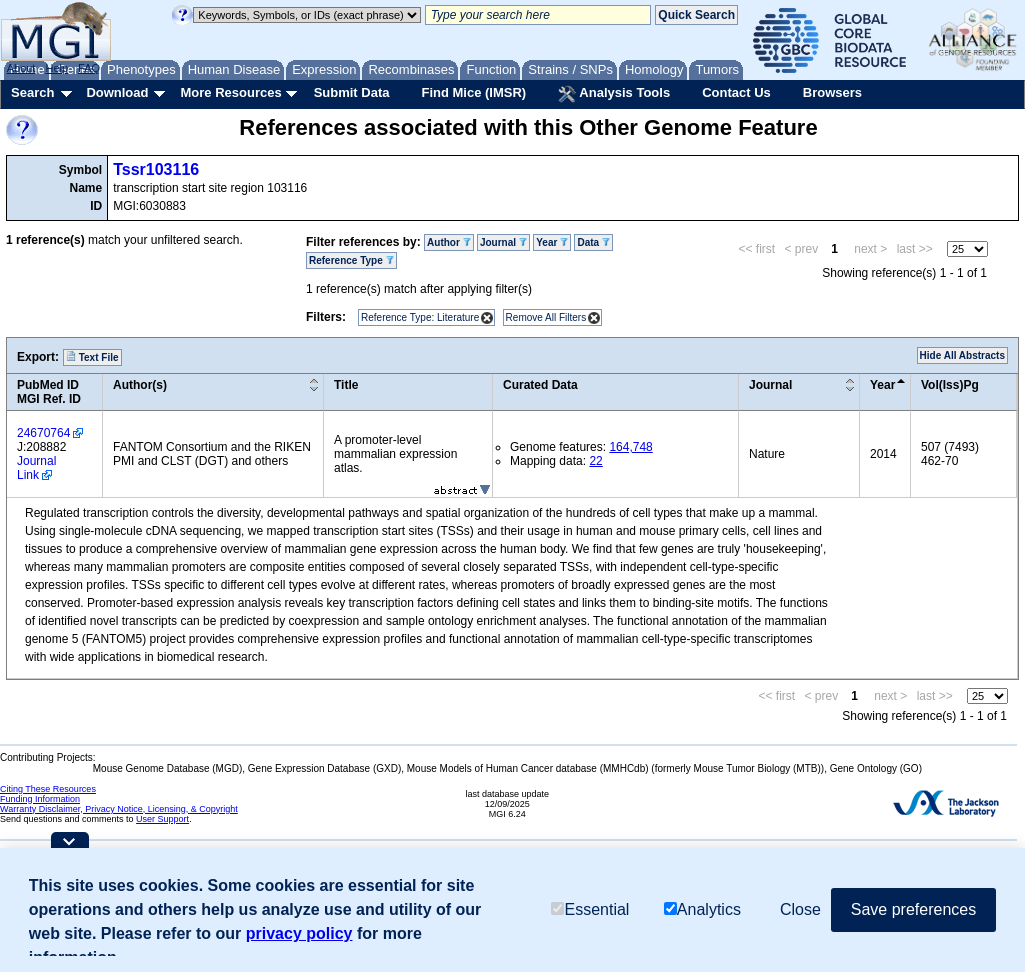 This screenshot has width=1025, height=972. What do you see at coordinates (299, 933) in the screenshot?
I see `privacy policy [button]` at bounding box center [299, 933].